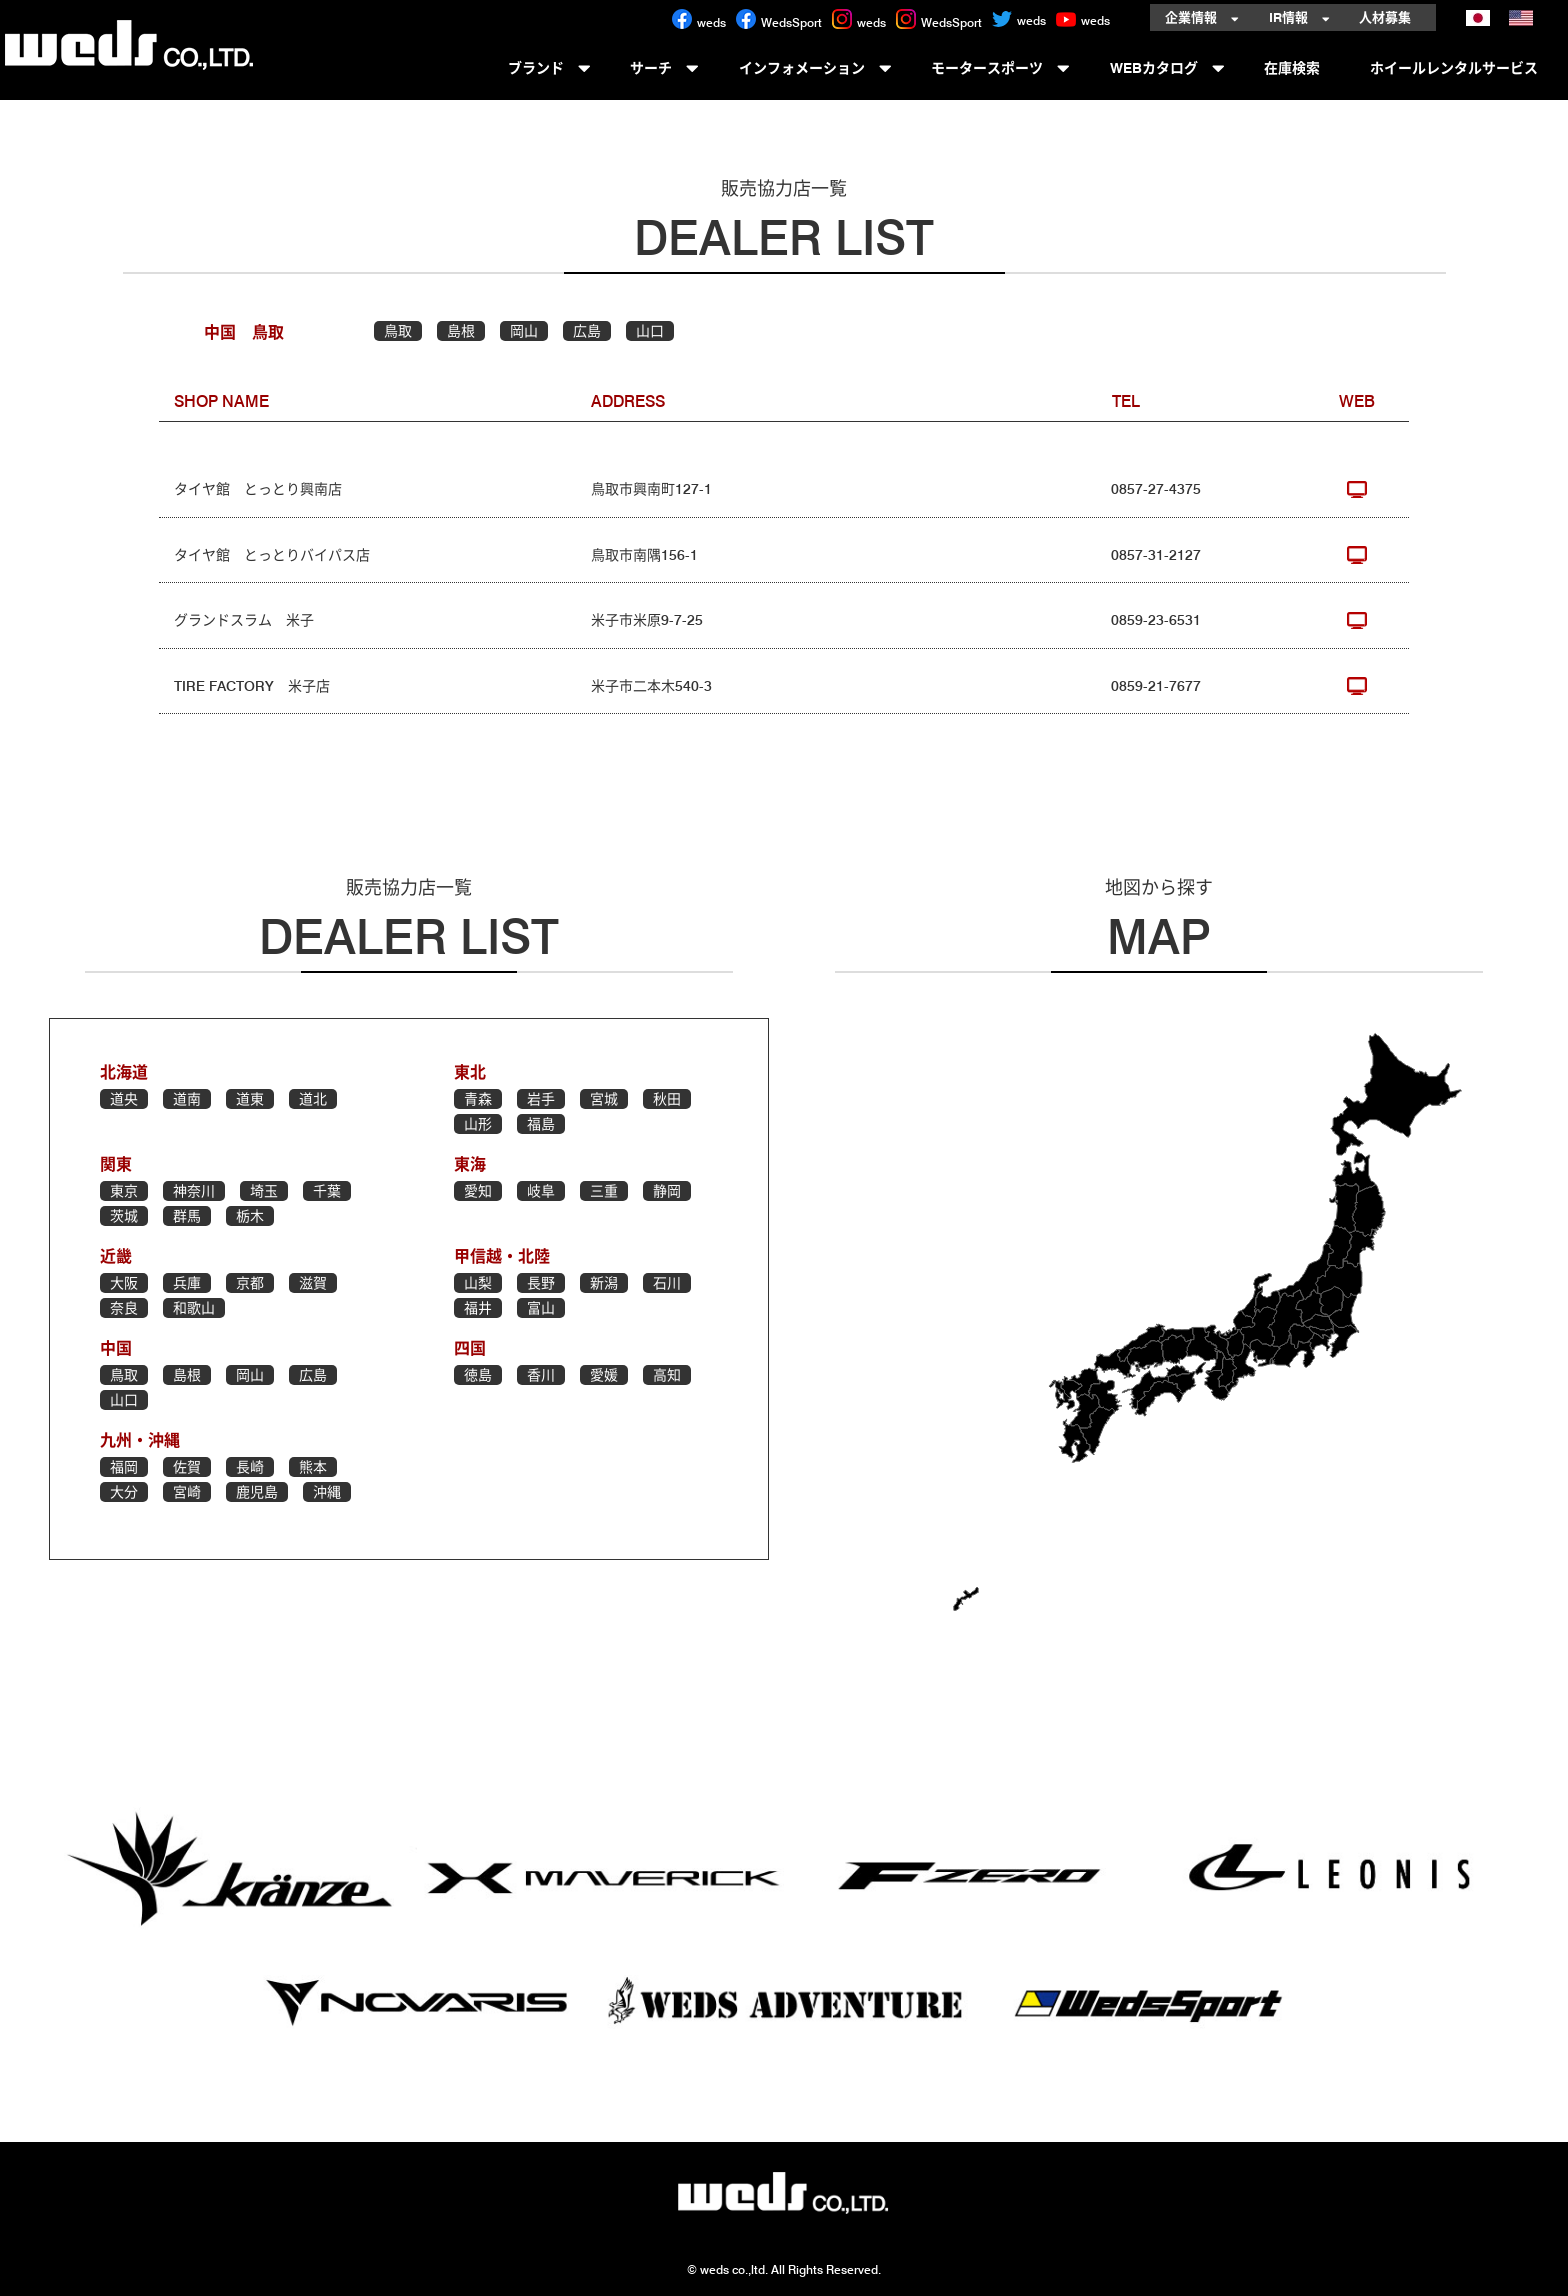 The height and width of the screenshot is (2296, 1568). I want to click on 北海道, so click(124, 1072).